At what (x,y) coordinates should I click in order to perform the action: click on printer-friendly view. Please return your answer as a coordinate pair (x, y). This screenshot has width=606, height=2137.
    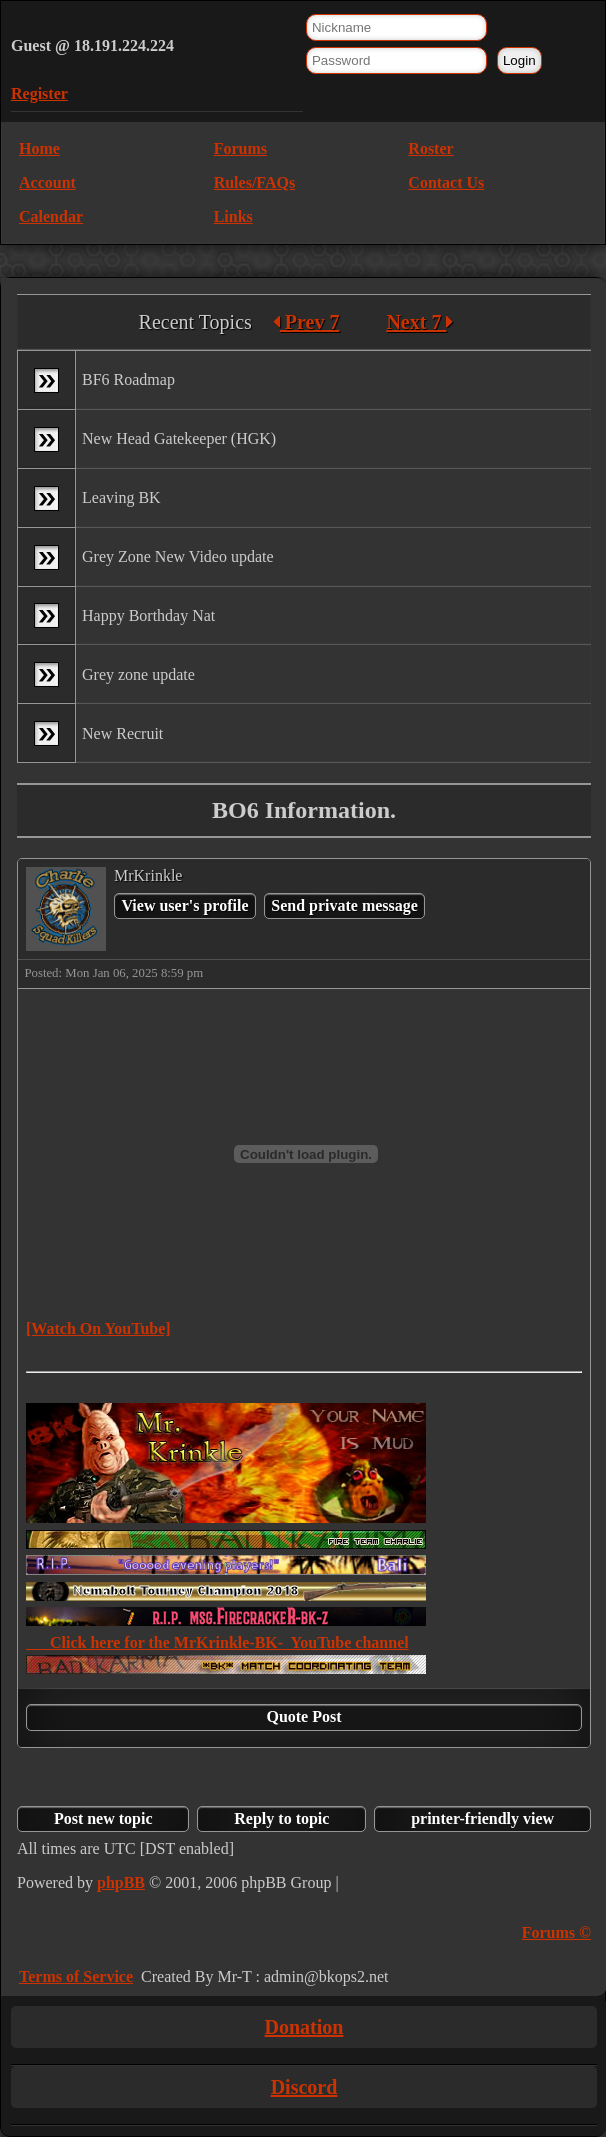
    Looking at the image, I should click on (482, 1818).